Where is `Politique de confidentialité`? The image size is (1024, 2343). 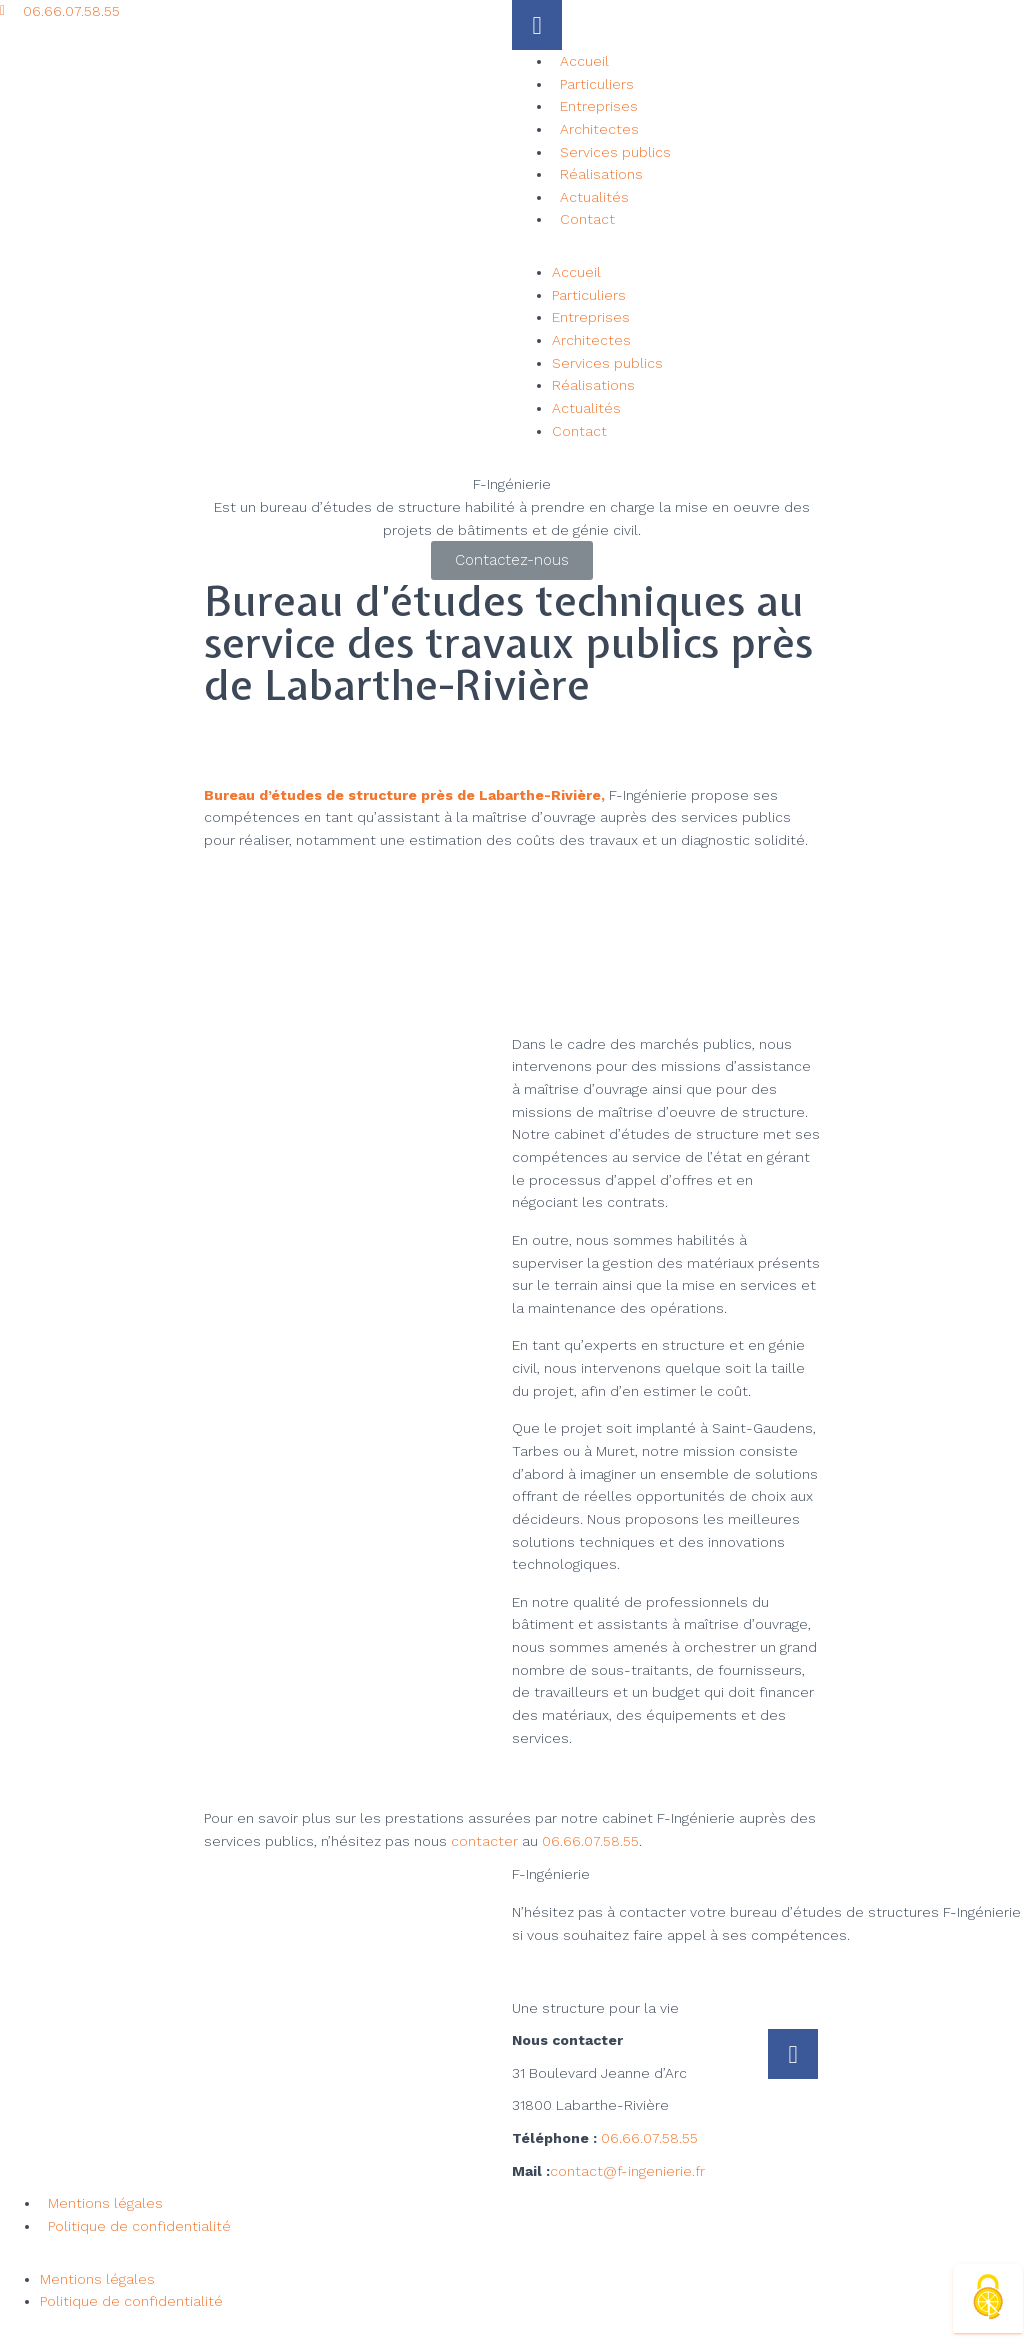 Politique de confidentialité is located at coordinates (139, 2226).